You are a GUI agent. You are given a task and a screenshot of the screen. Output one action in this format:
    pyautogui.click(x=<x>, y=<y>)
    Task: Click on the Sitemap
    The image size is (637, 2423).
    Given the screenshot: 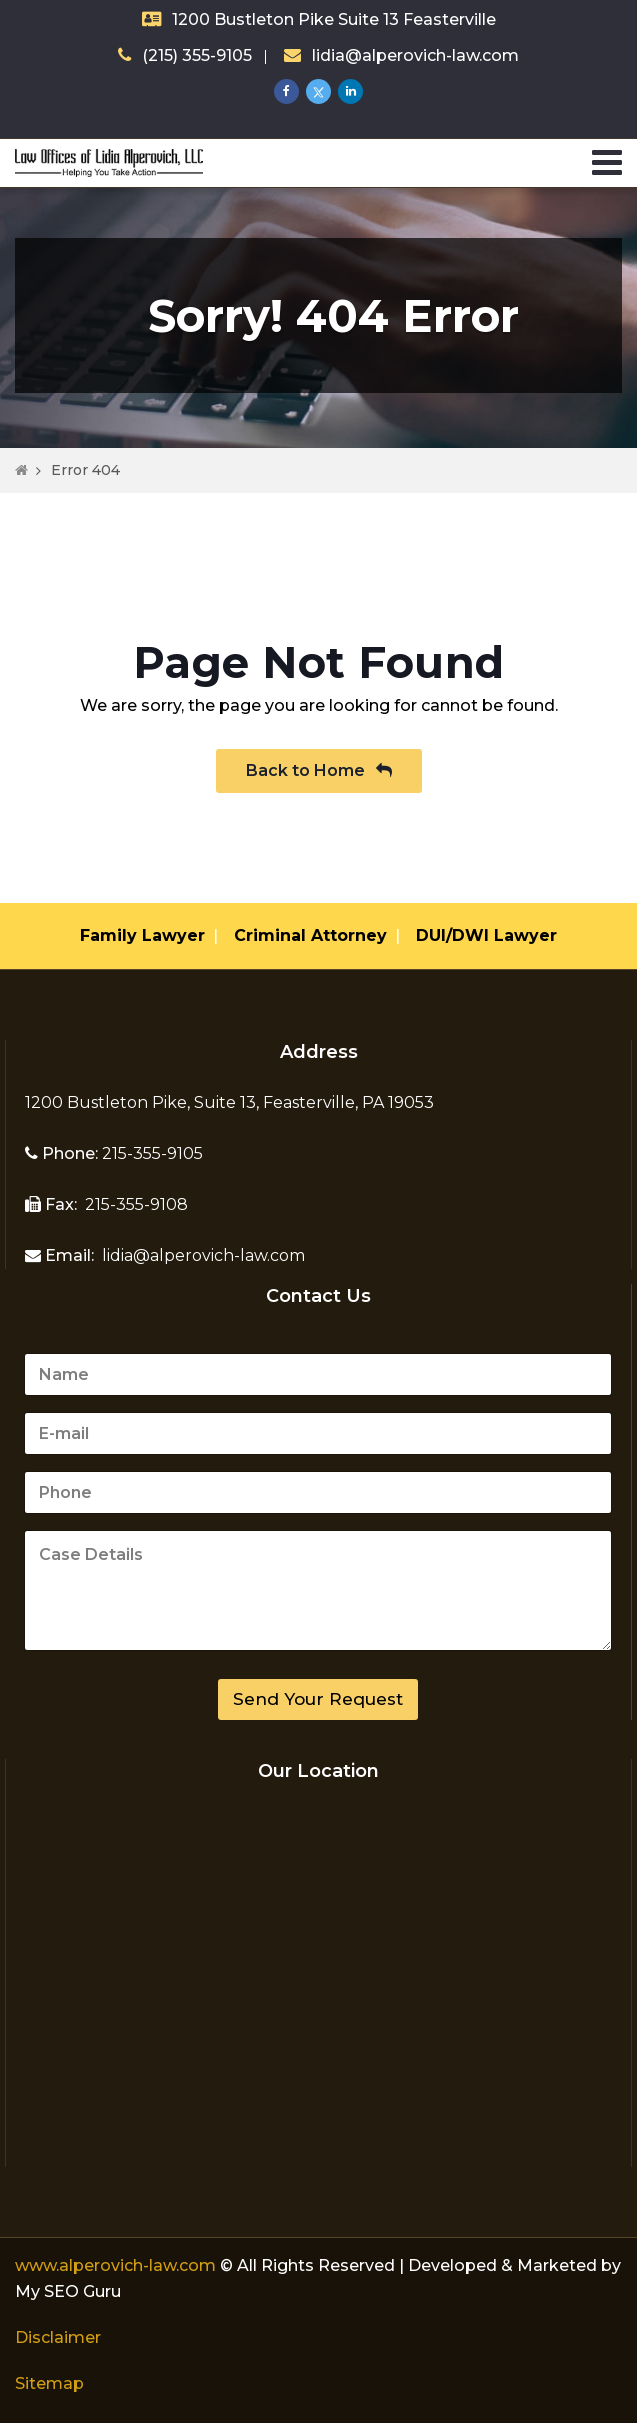 What is the action you would take?
    pyautogui.click(x=49, y=2383)
    